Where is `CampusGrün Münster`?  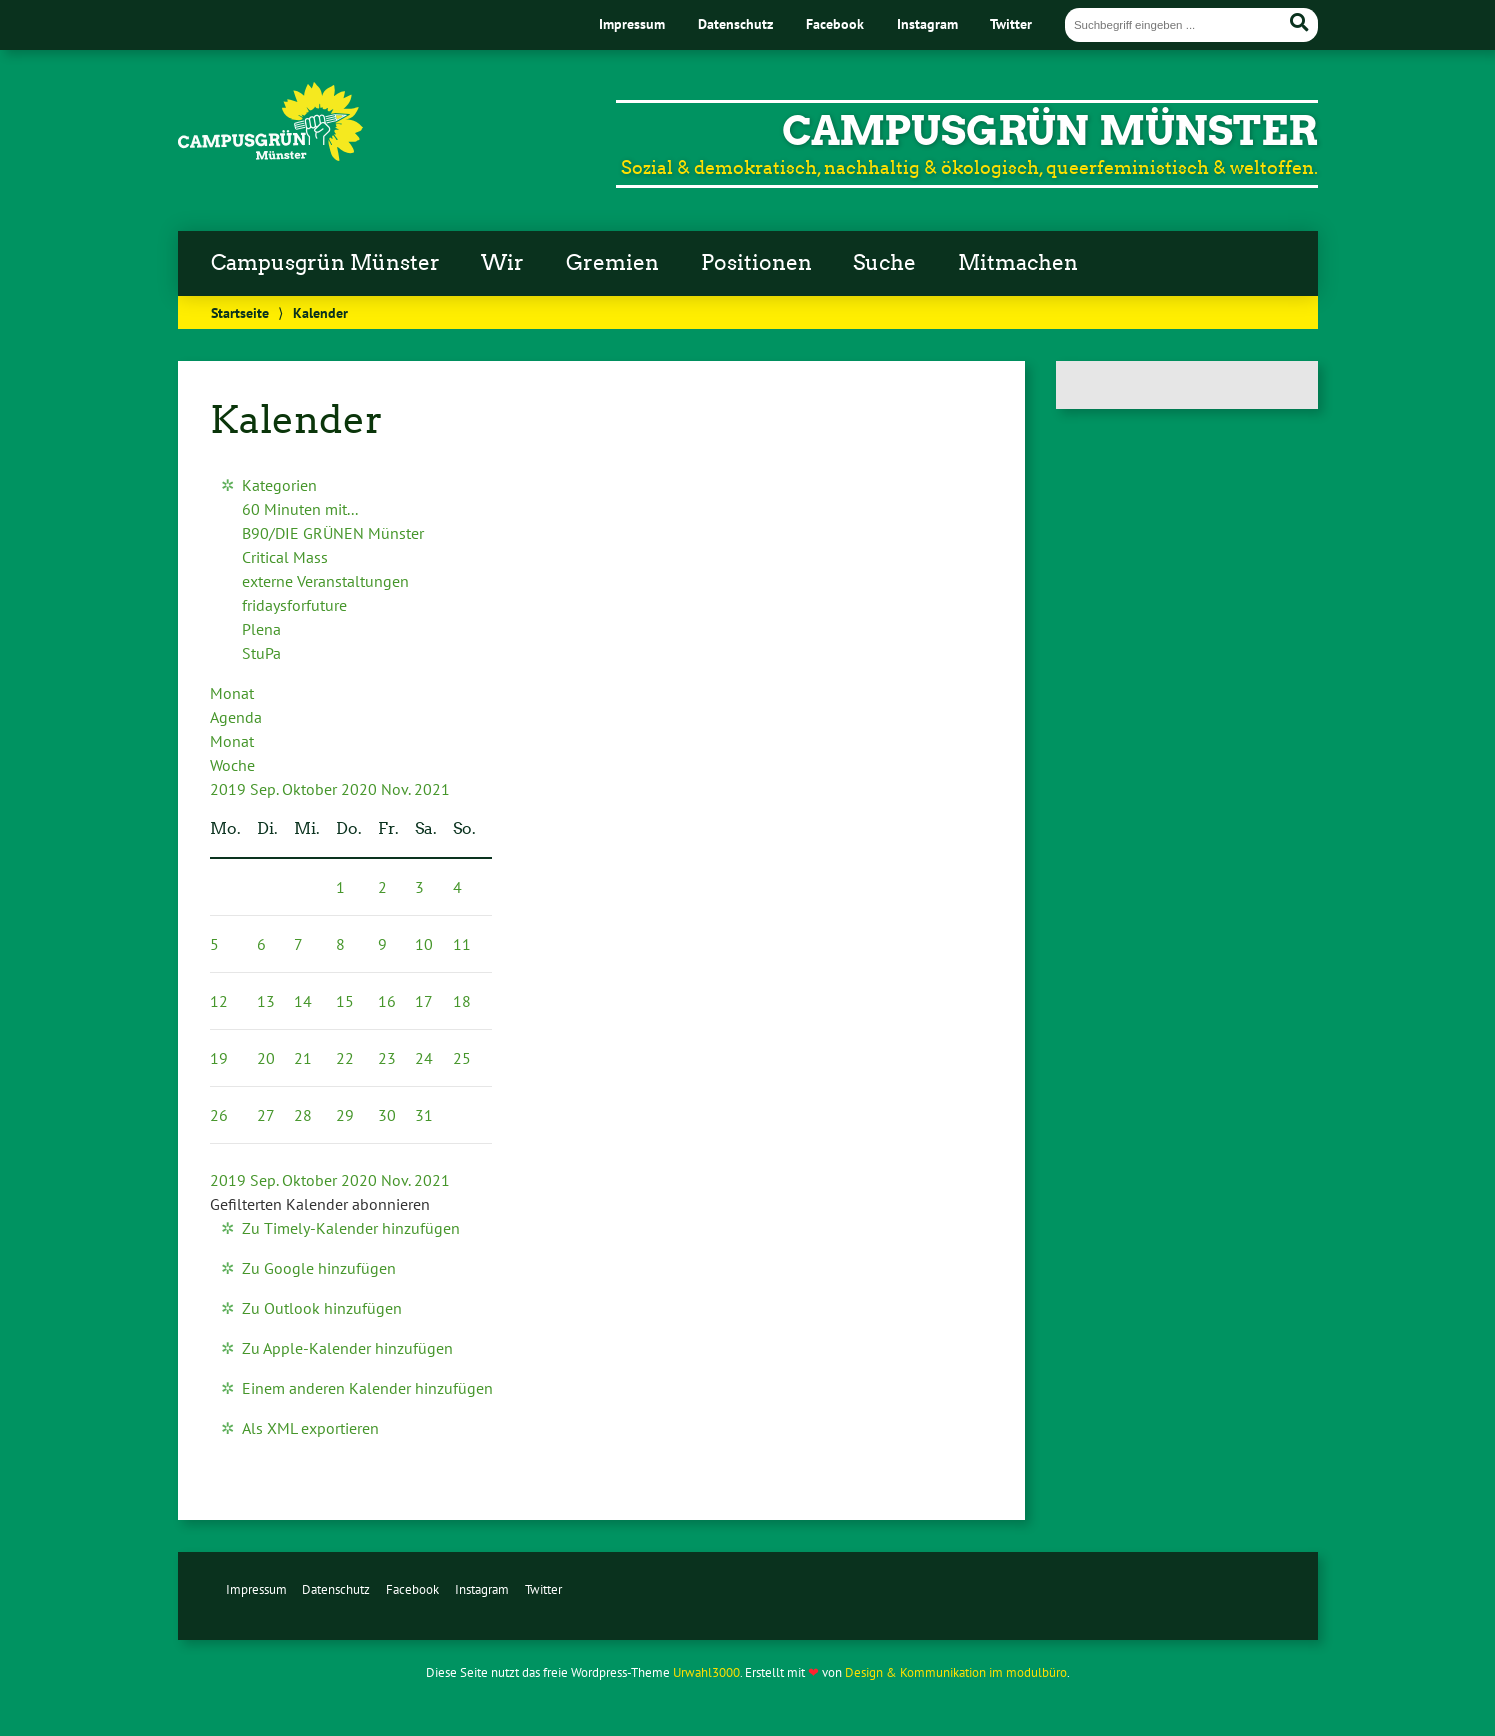 CampusGrün Münster is located at coordinates (1050, 131).